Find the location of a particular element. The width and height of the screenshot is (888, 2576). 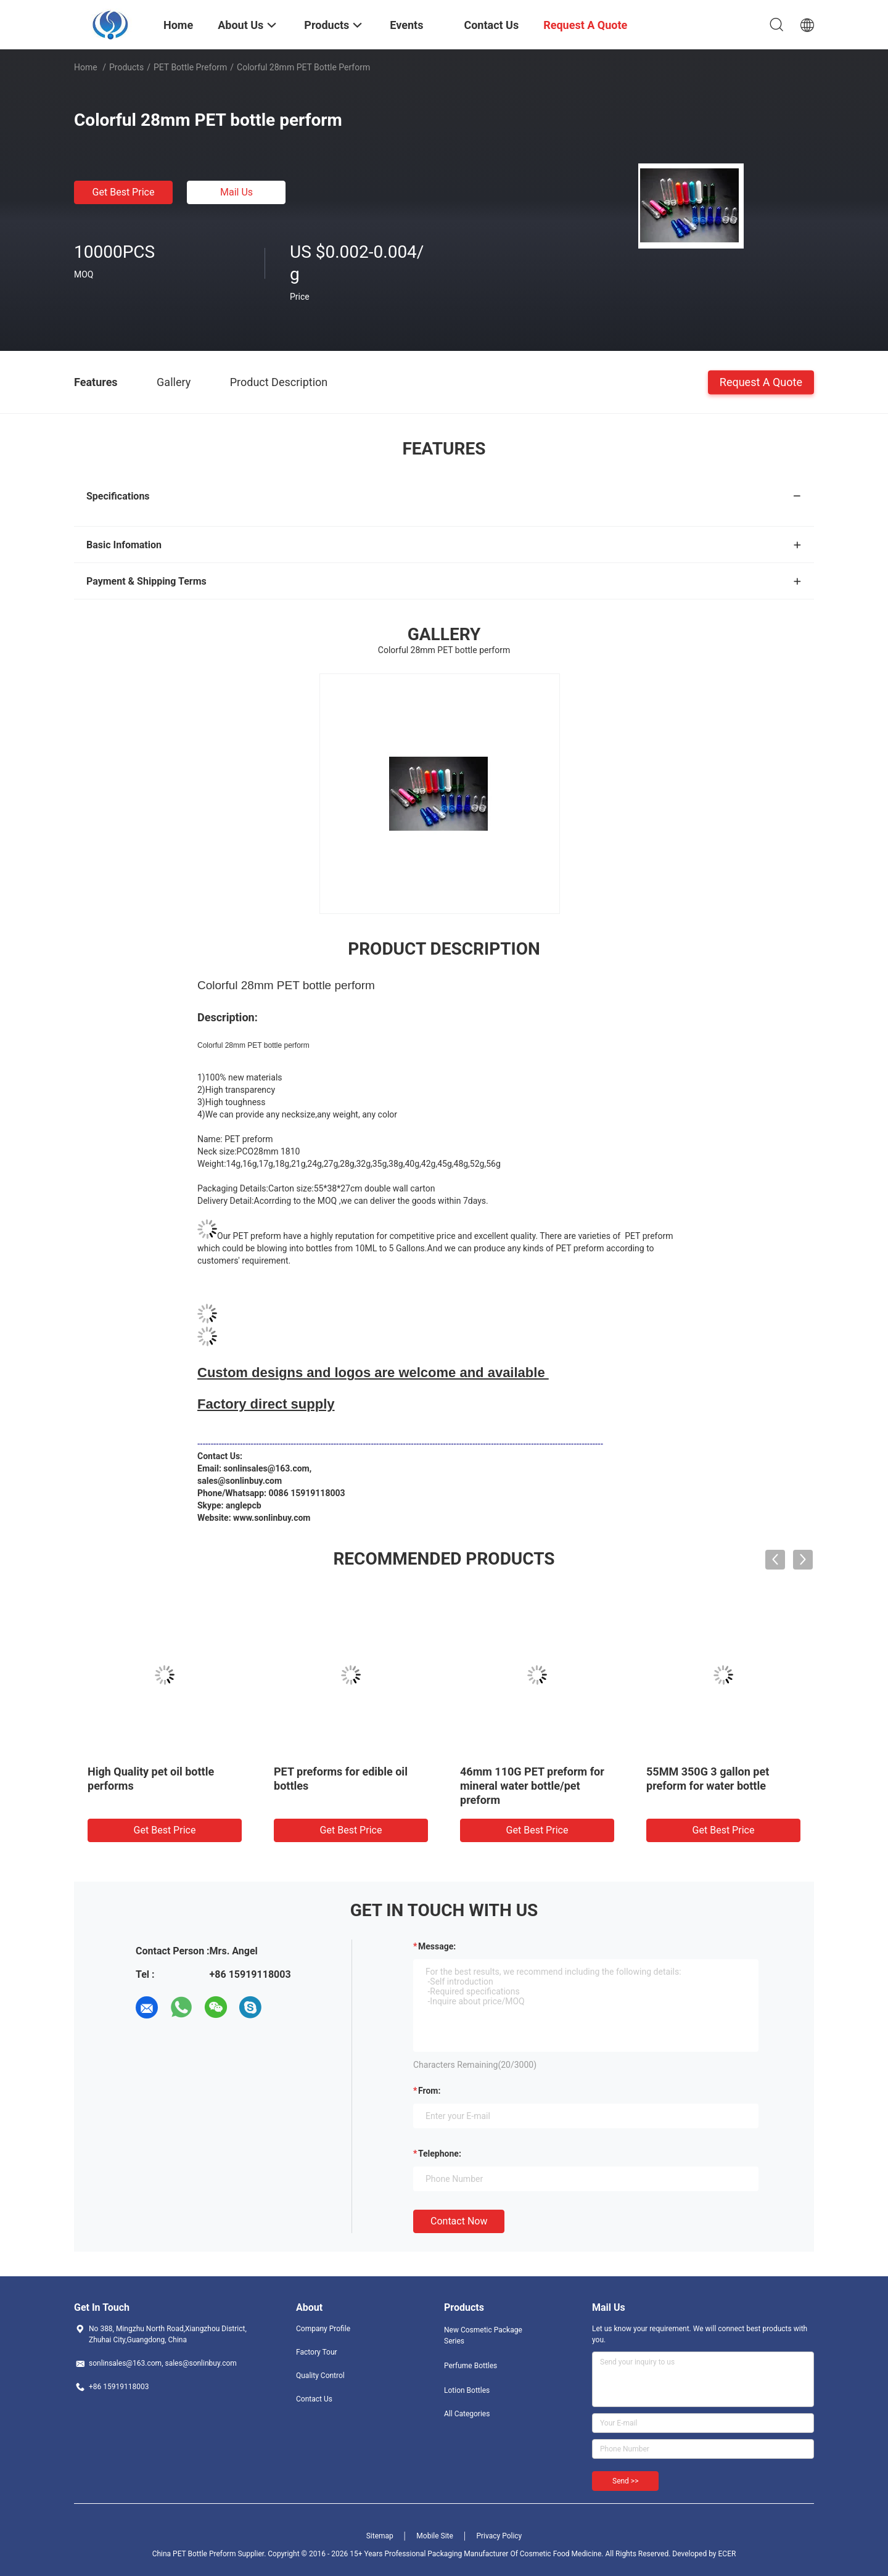

Perfume Bottles is located at coordinates (470, 2365).